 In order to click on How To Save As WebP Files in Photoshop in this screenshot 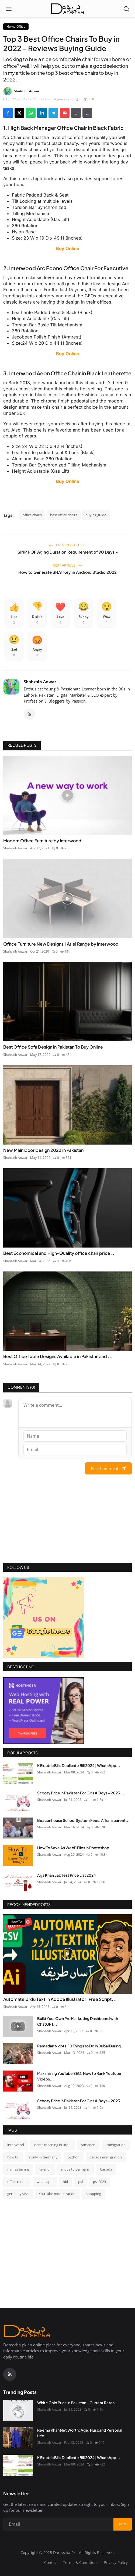, I will do `click(73, 1847)`.